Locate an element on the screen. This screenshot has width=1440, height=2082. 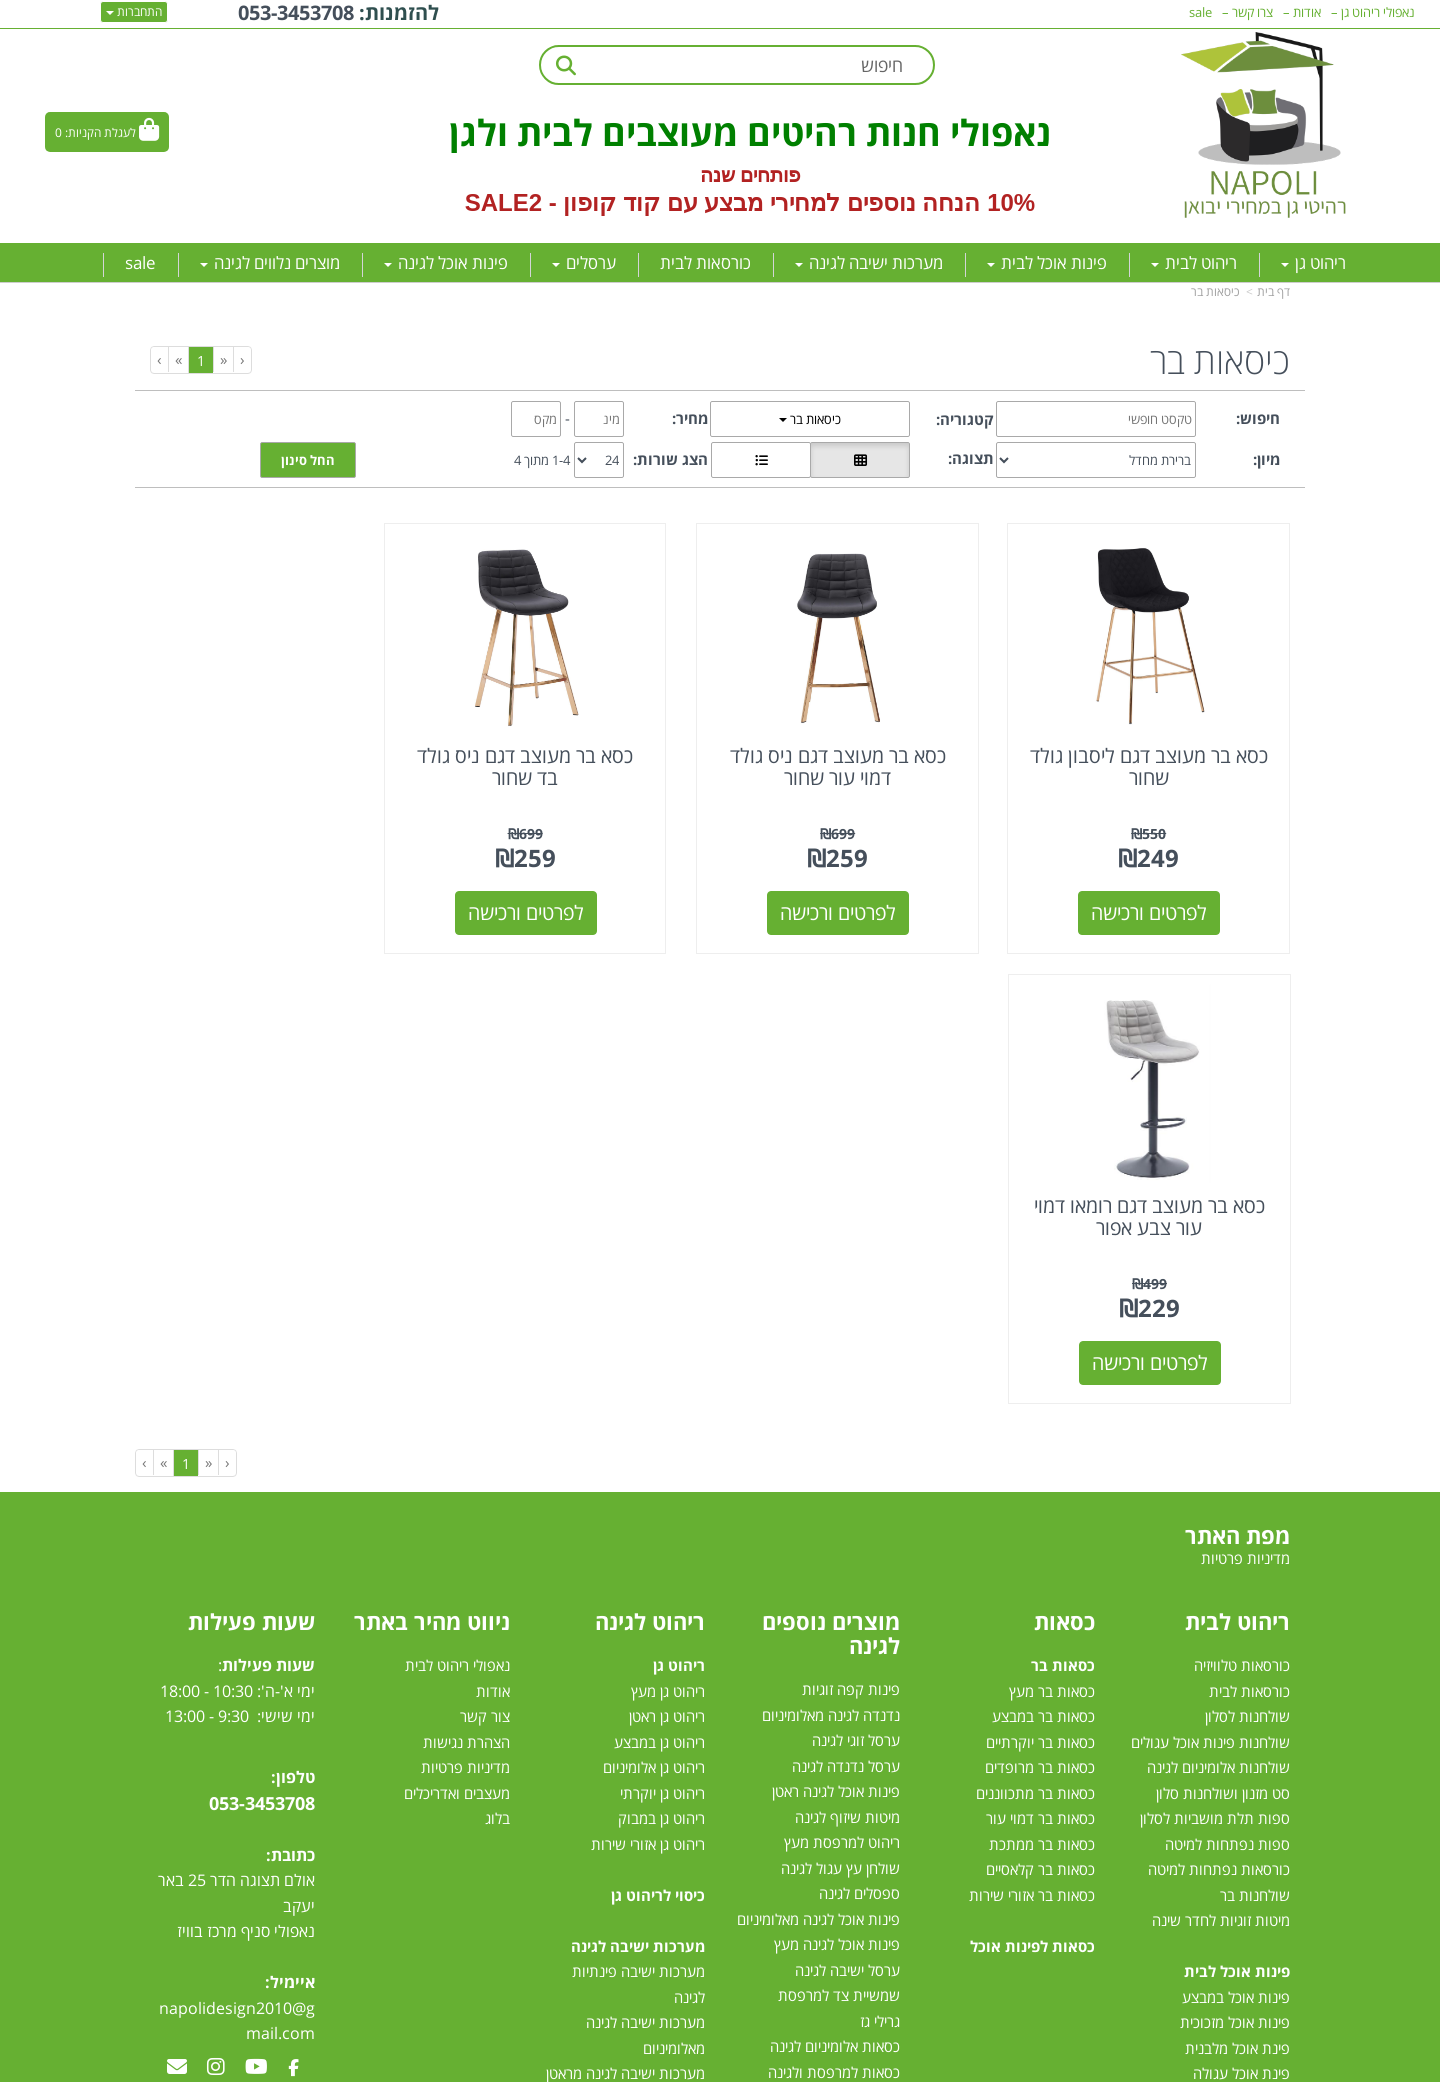
ערסלים [menuitem] is located at coordinates (584, 262).